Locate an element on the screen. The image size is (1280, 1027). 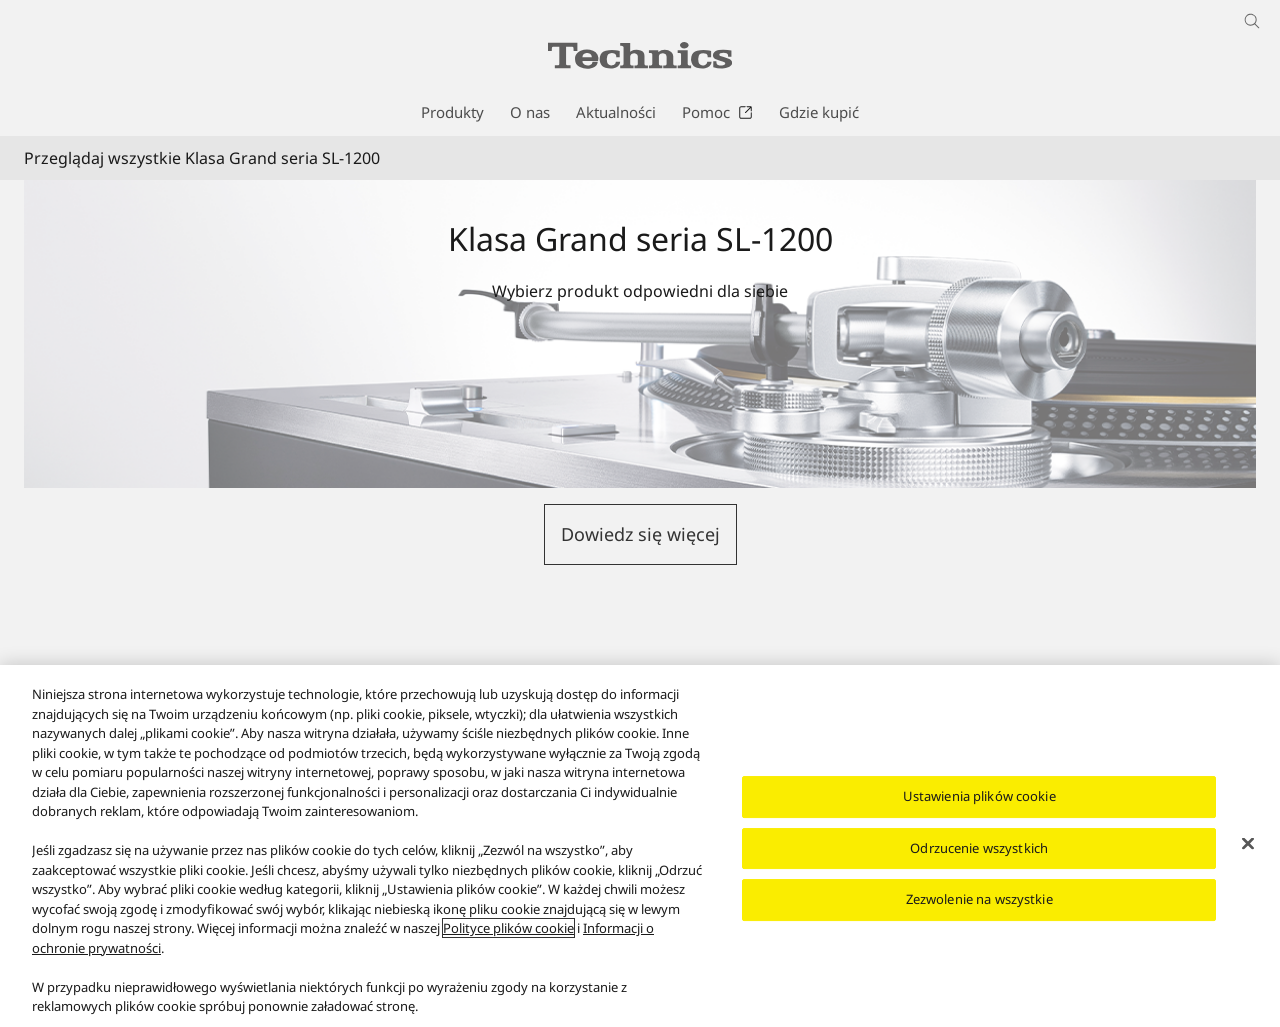
[region] is located at coordinates (640, 846).